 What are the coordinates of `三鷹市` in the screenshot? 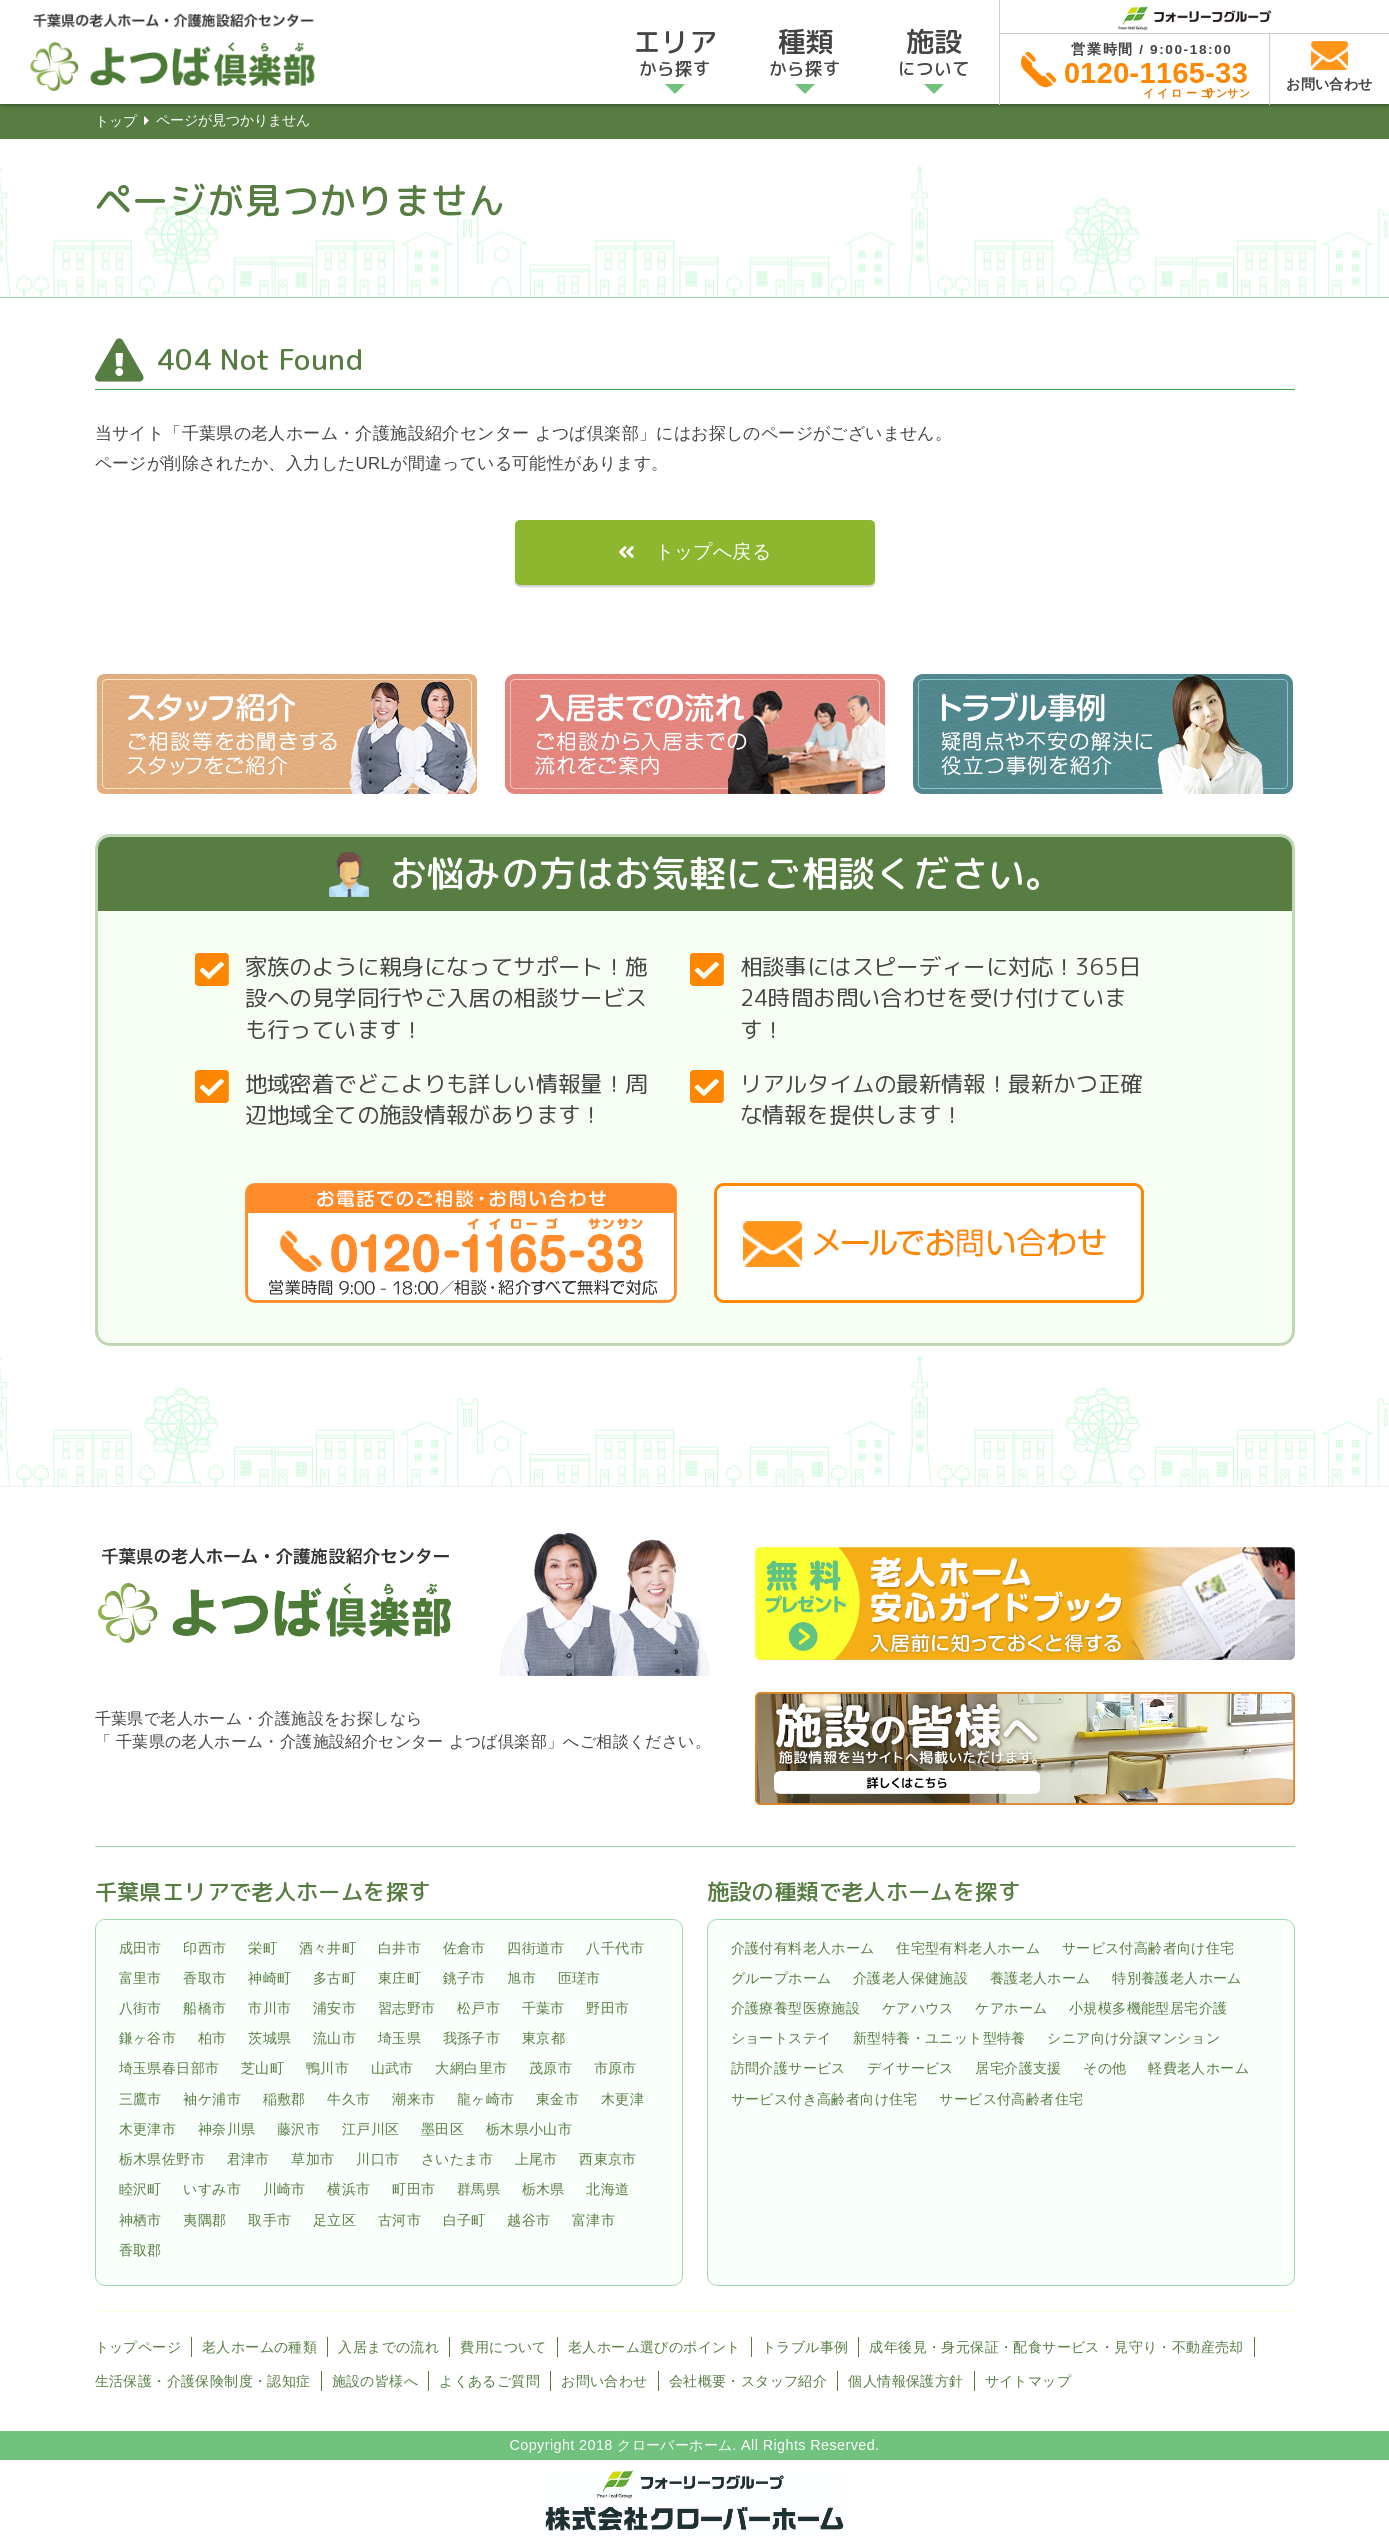 It's located at (140, 2099).